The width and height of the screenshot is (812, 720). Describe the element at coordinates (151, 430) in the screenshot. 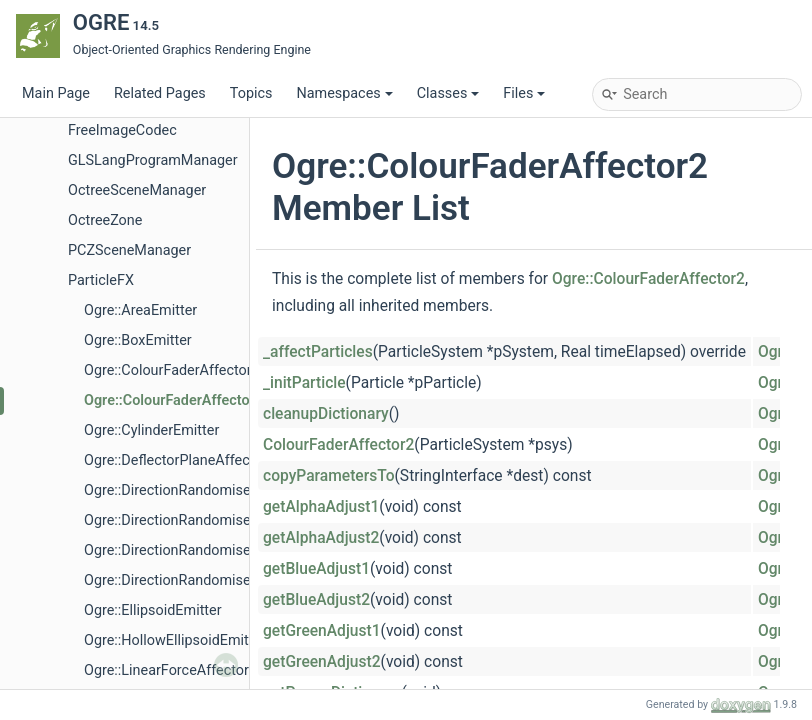

I see `Ogre::CylinderEmitter` at that location.